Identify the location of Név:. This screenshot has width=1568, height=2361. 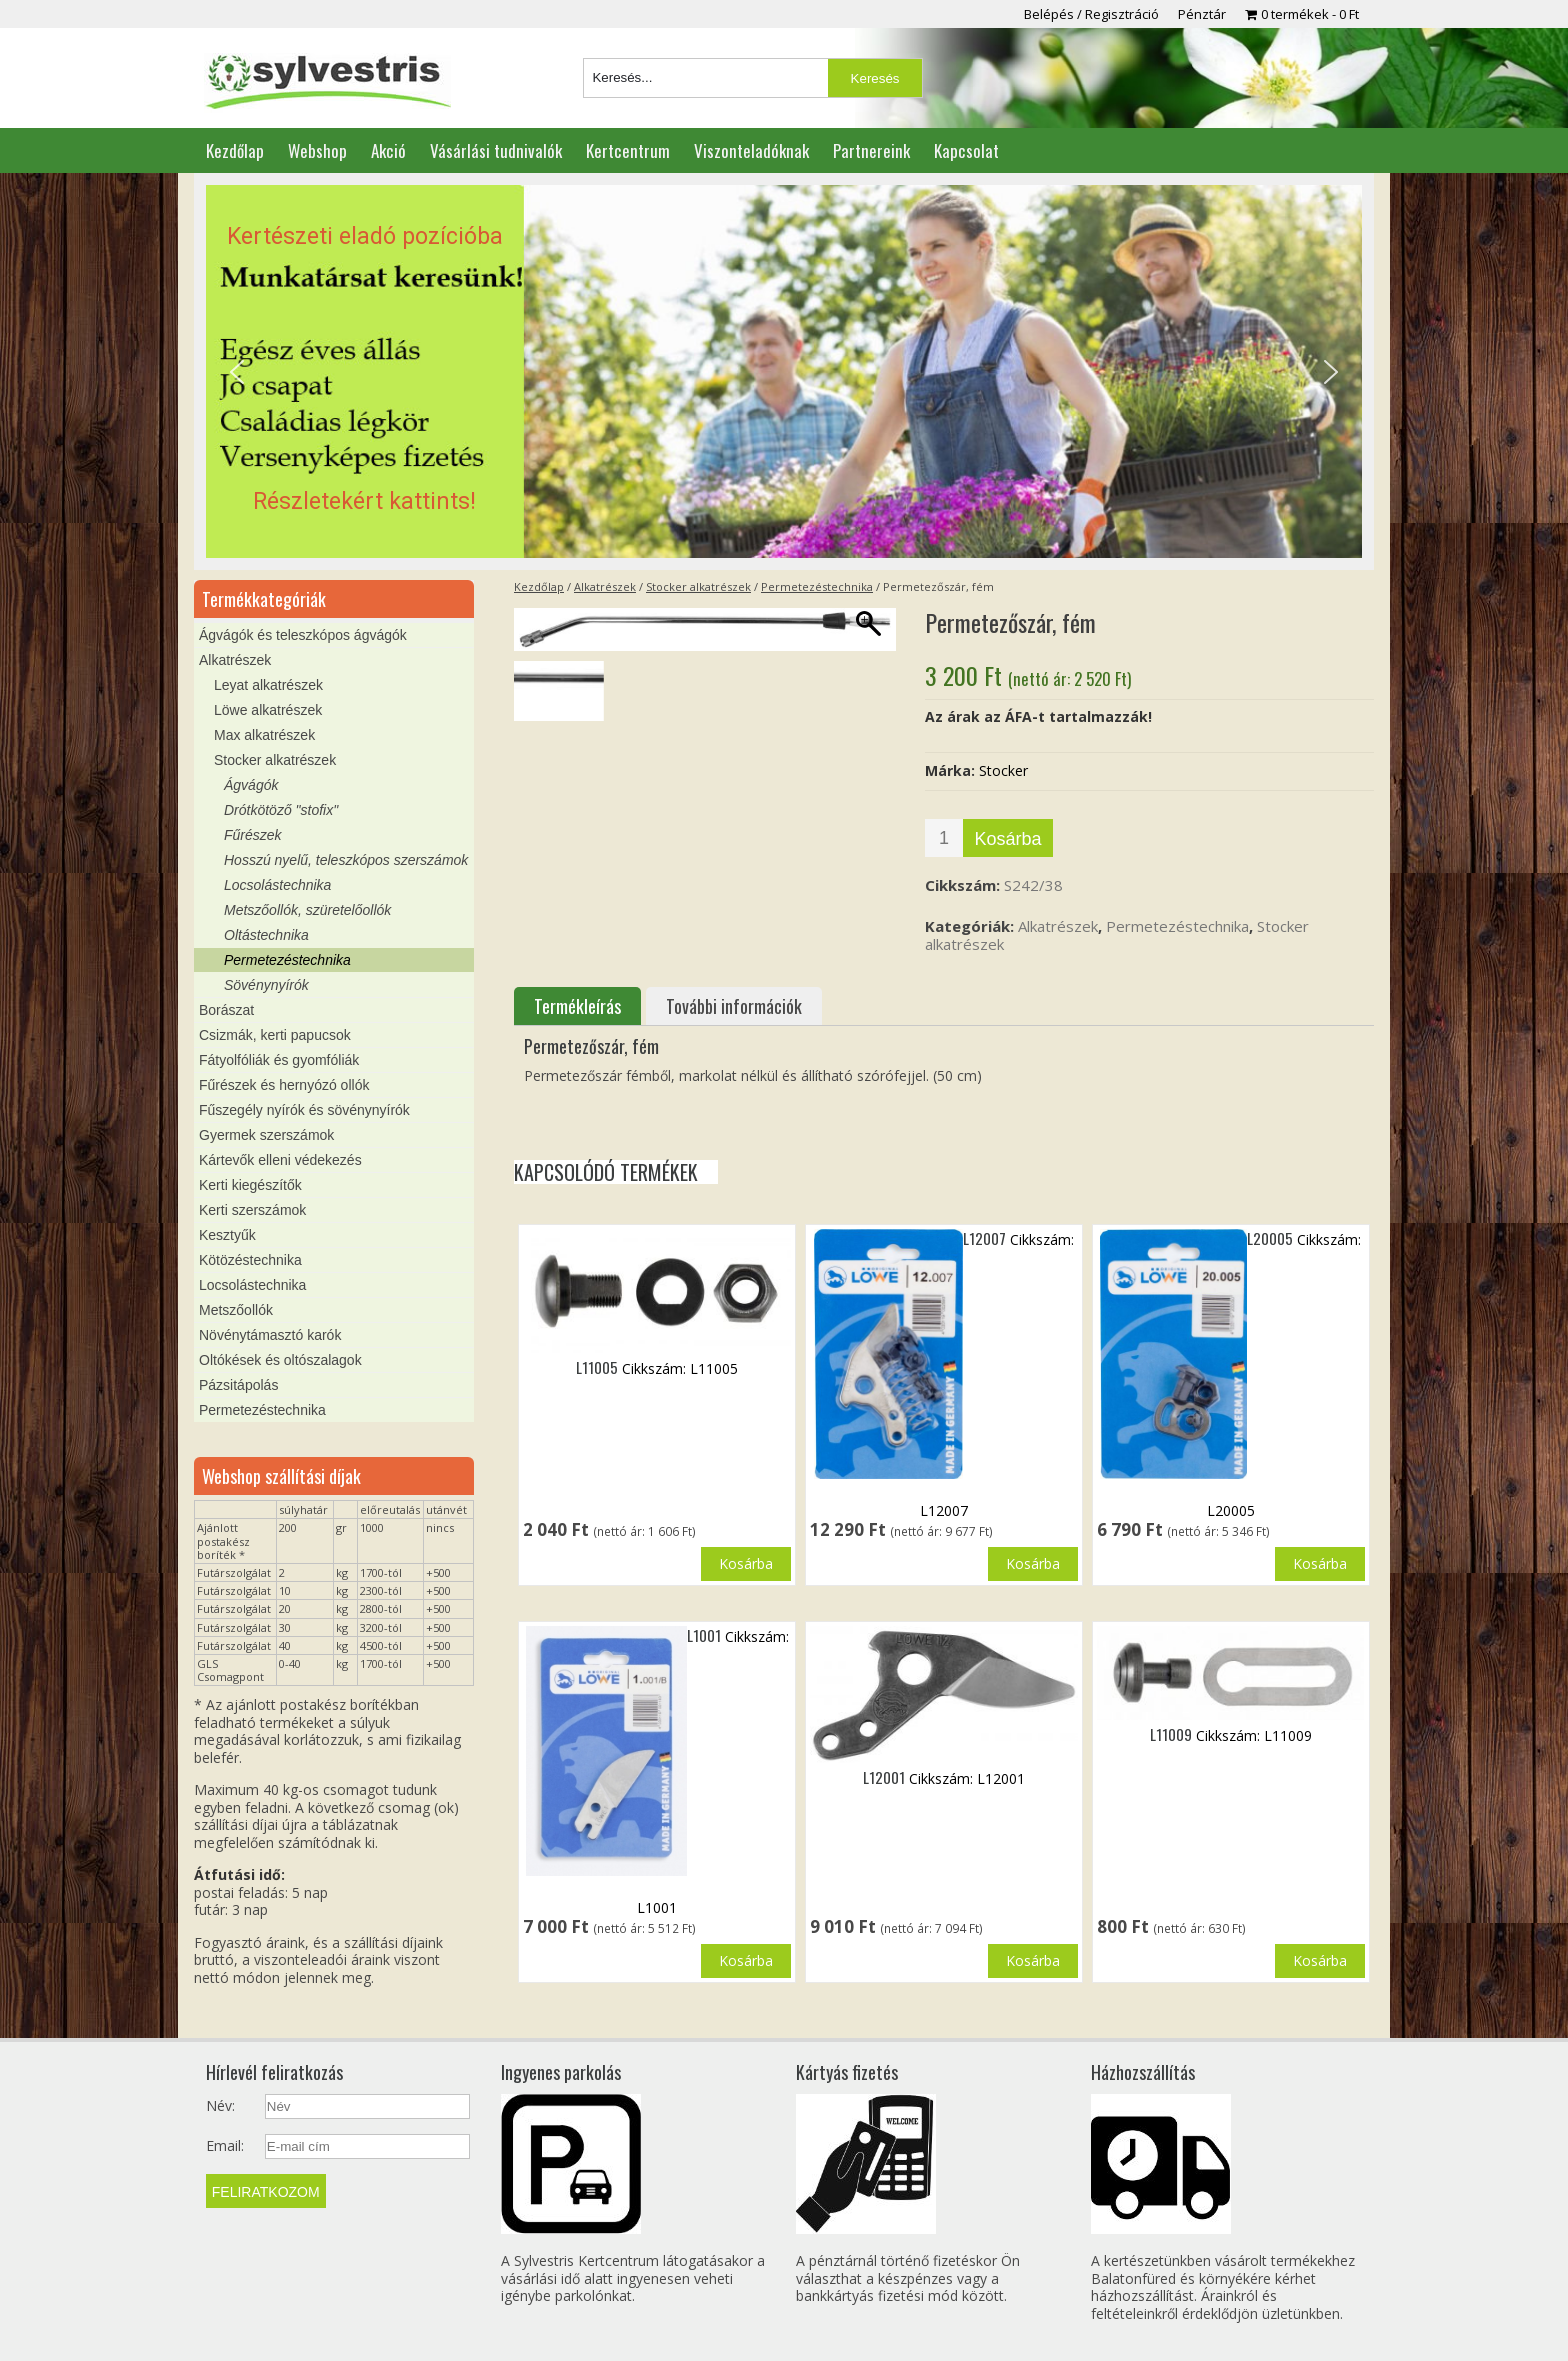
(220, 2106).